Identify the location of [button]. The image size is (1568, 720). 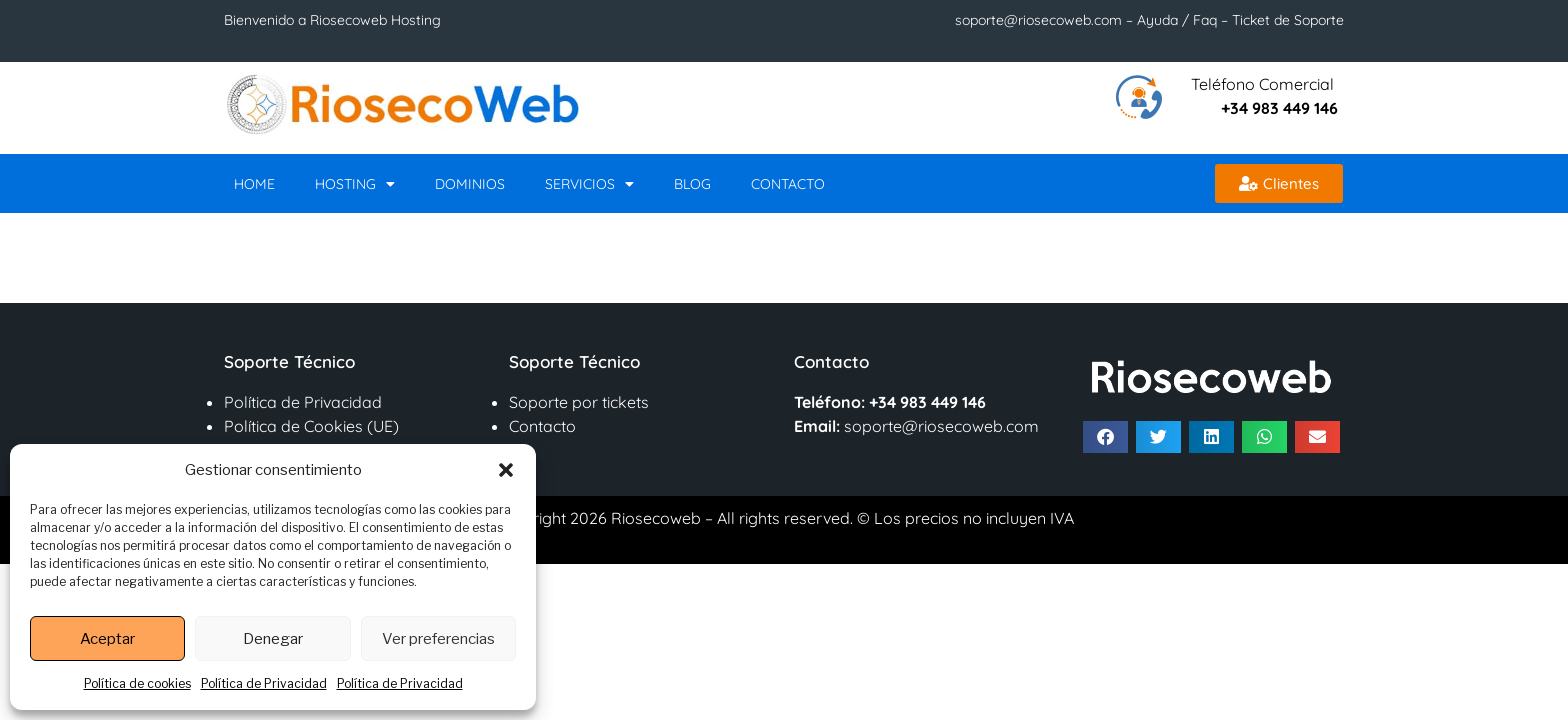
(506, 470).